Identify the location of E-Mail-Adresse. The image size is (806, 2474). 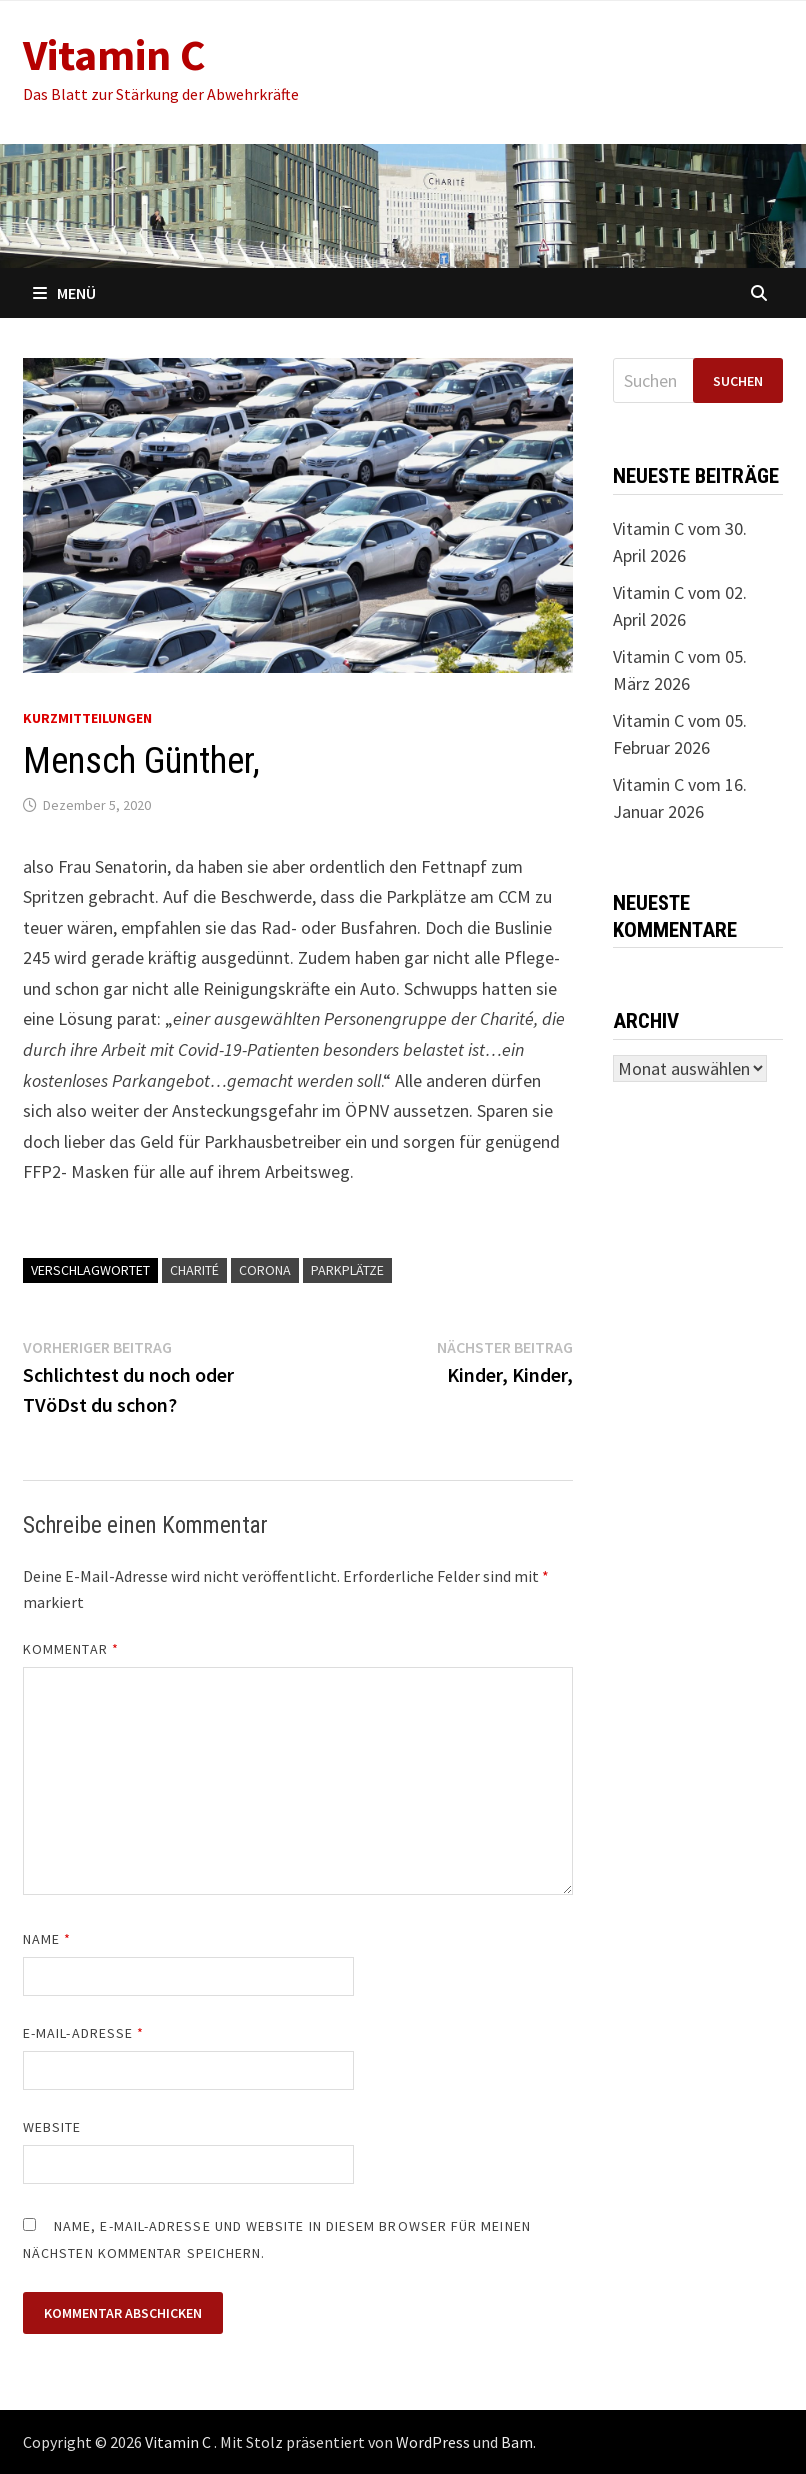
(83, 2033).